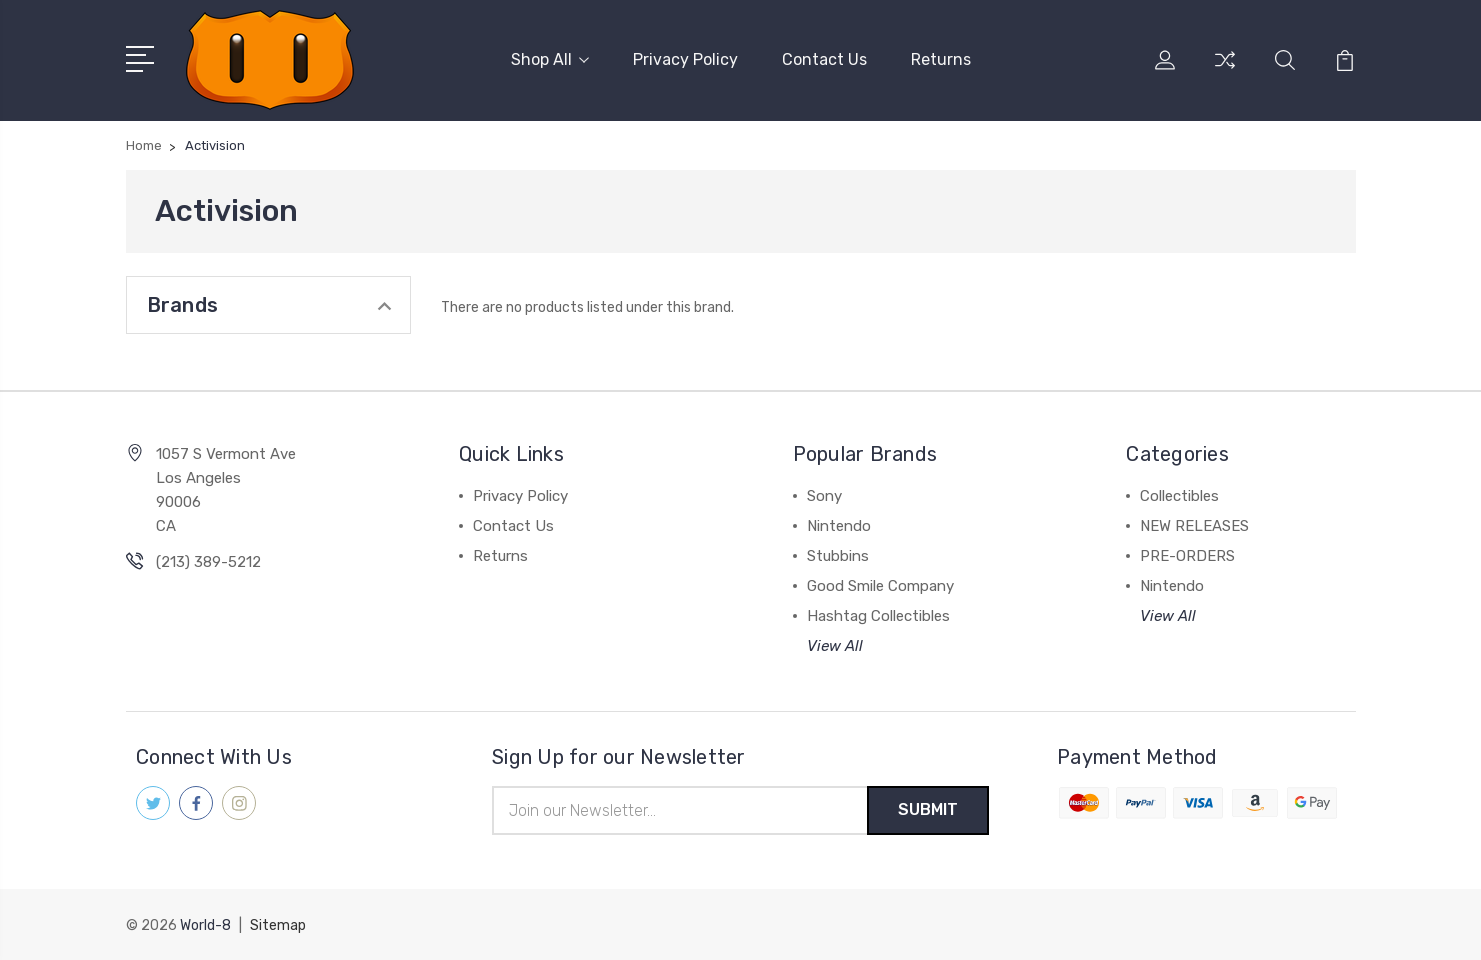 The height and width of the screenshot is (960, 1481). Describe the element at coordinates (824, 496) in the screenshot. I see `Sony` at that location.